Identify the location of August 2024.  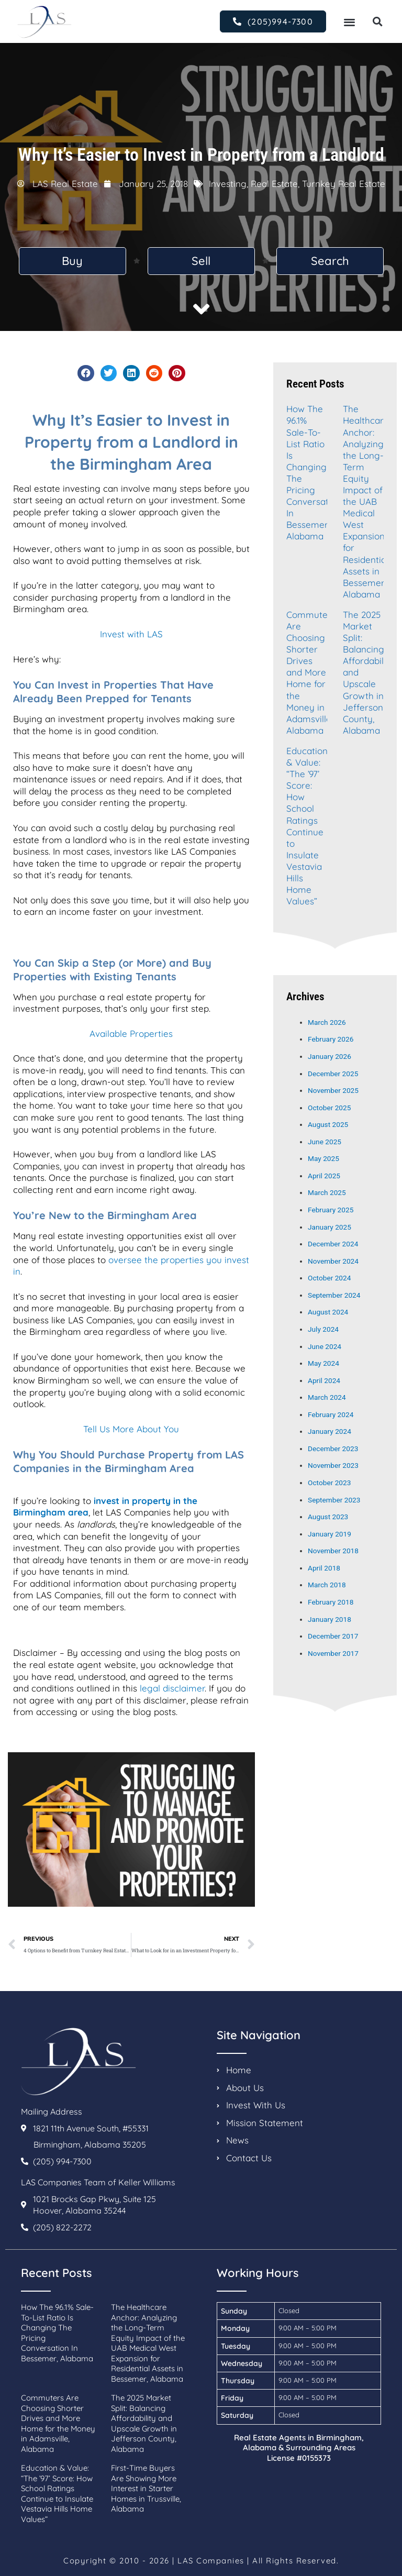
(328, 1312).